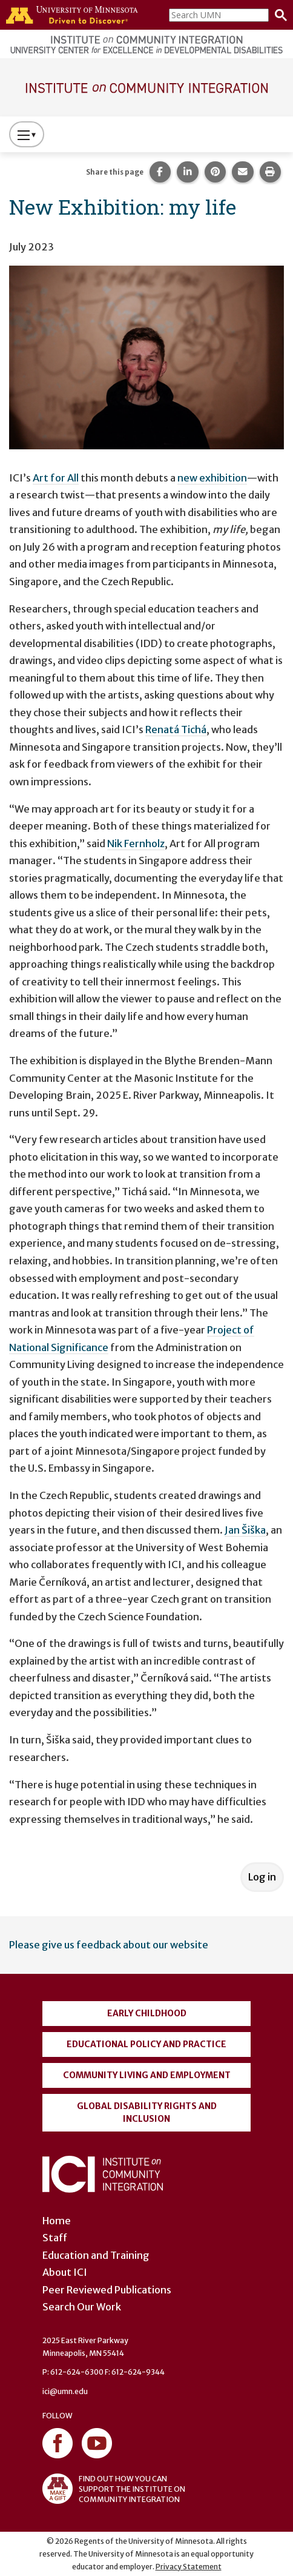 The image size is (293, 2576). Describe the element at coordinates (64, 2272) in the screenshot. I see `About ICI` at that location.